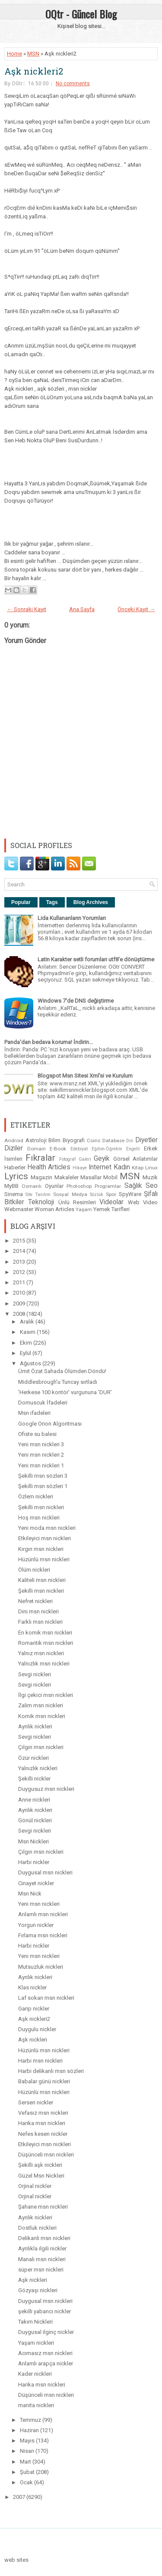 The width and height of the screenshot is (162, 2576). Describe the element at coordinates (33, 53) in the screenshot. I see `MSN` at that location.